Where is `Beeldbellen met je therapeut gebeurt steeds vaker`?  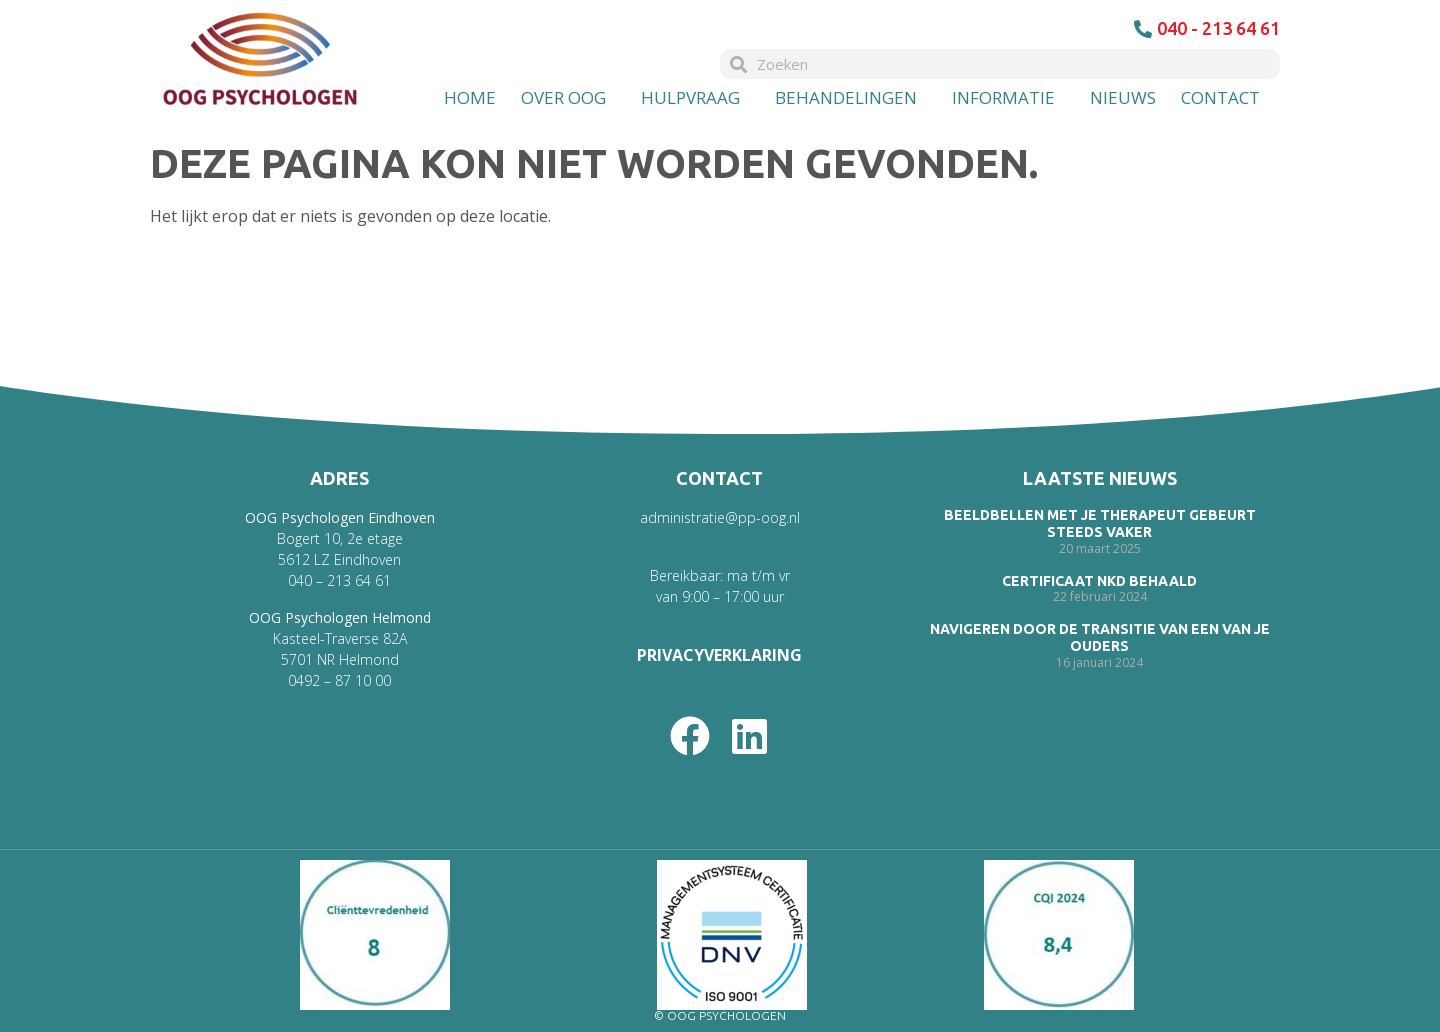 Beeldbellen met je therapeut gebeurt steeds vaker is located at coordinates (1100, 523).